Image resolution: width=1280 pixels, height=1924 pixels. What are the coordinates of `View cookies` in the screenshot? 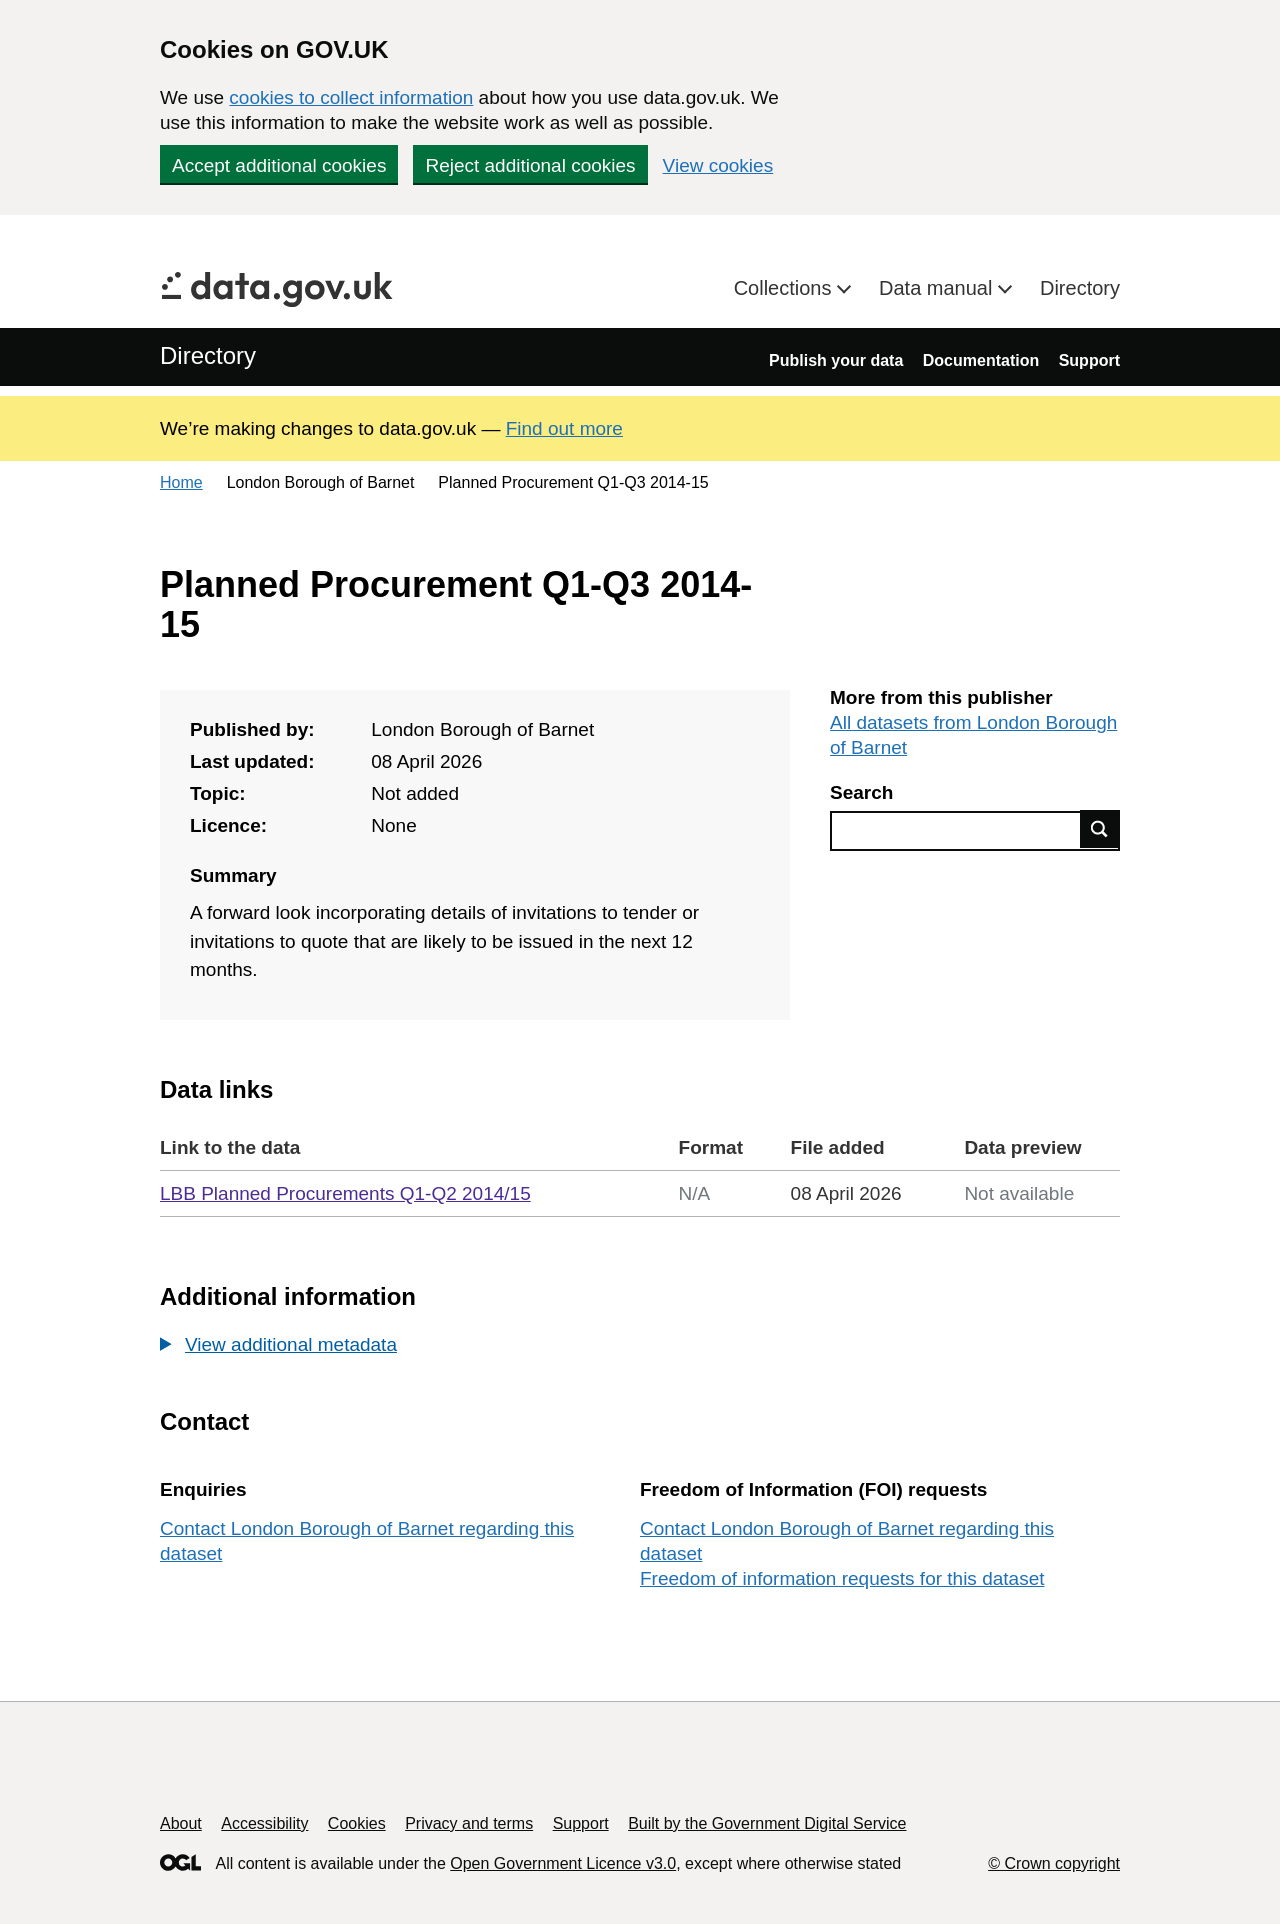 It's located at (718, 165).